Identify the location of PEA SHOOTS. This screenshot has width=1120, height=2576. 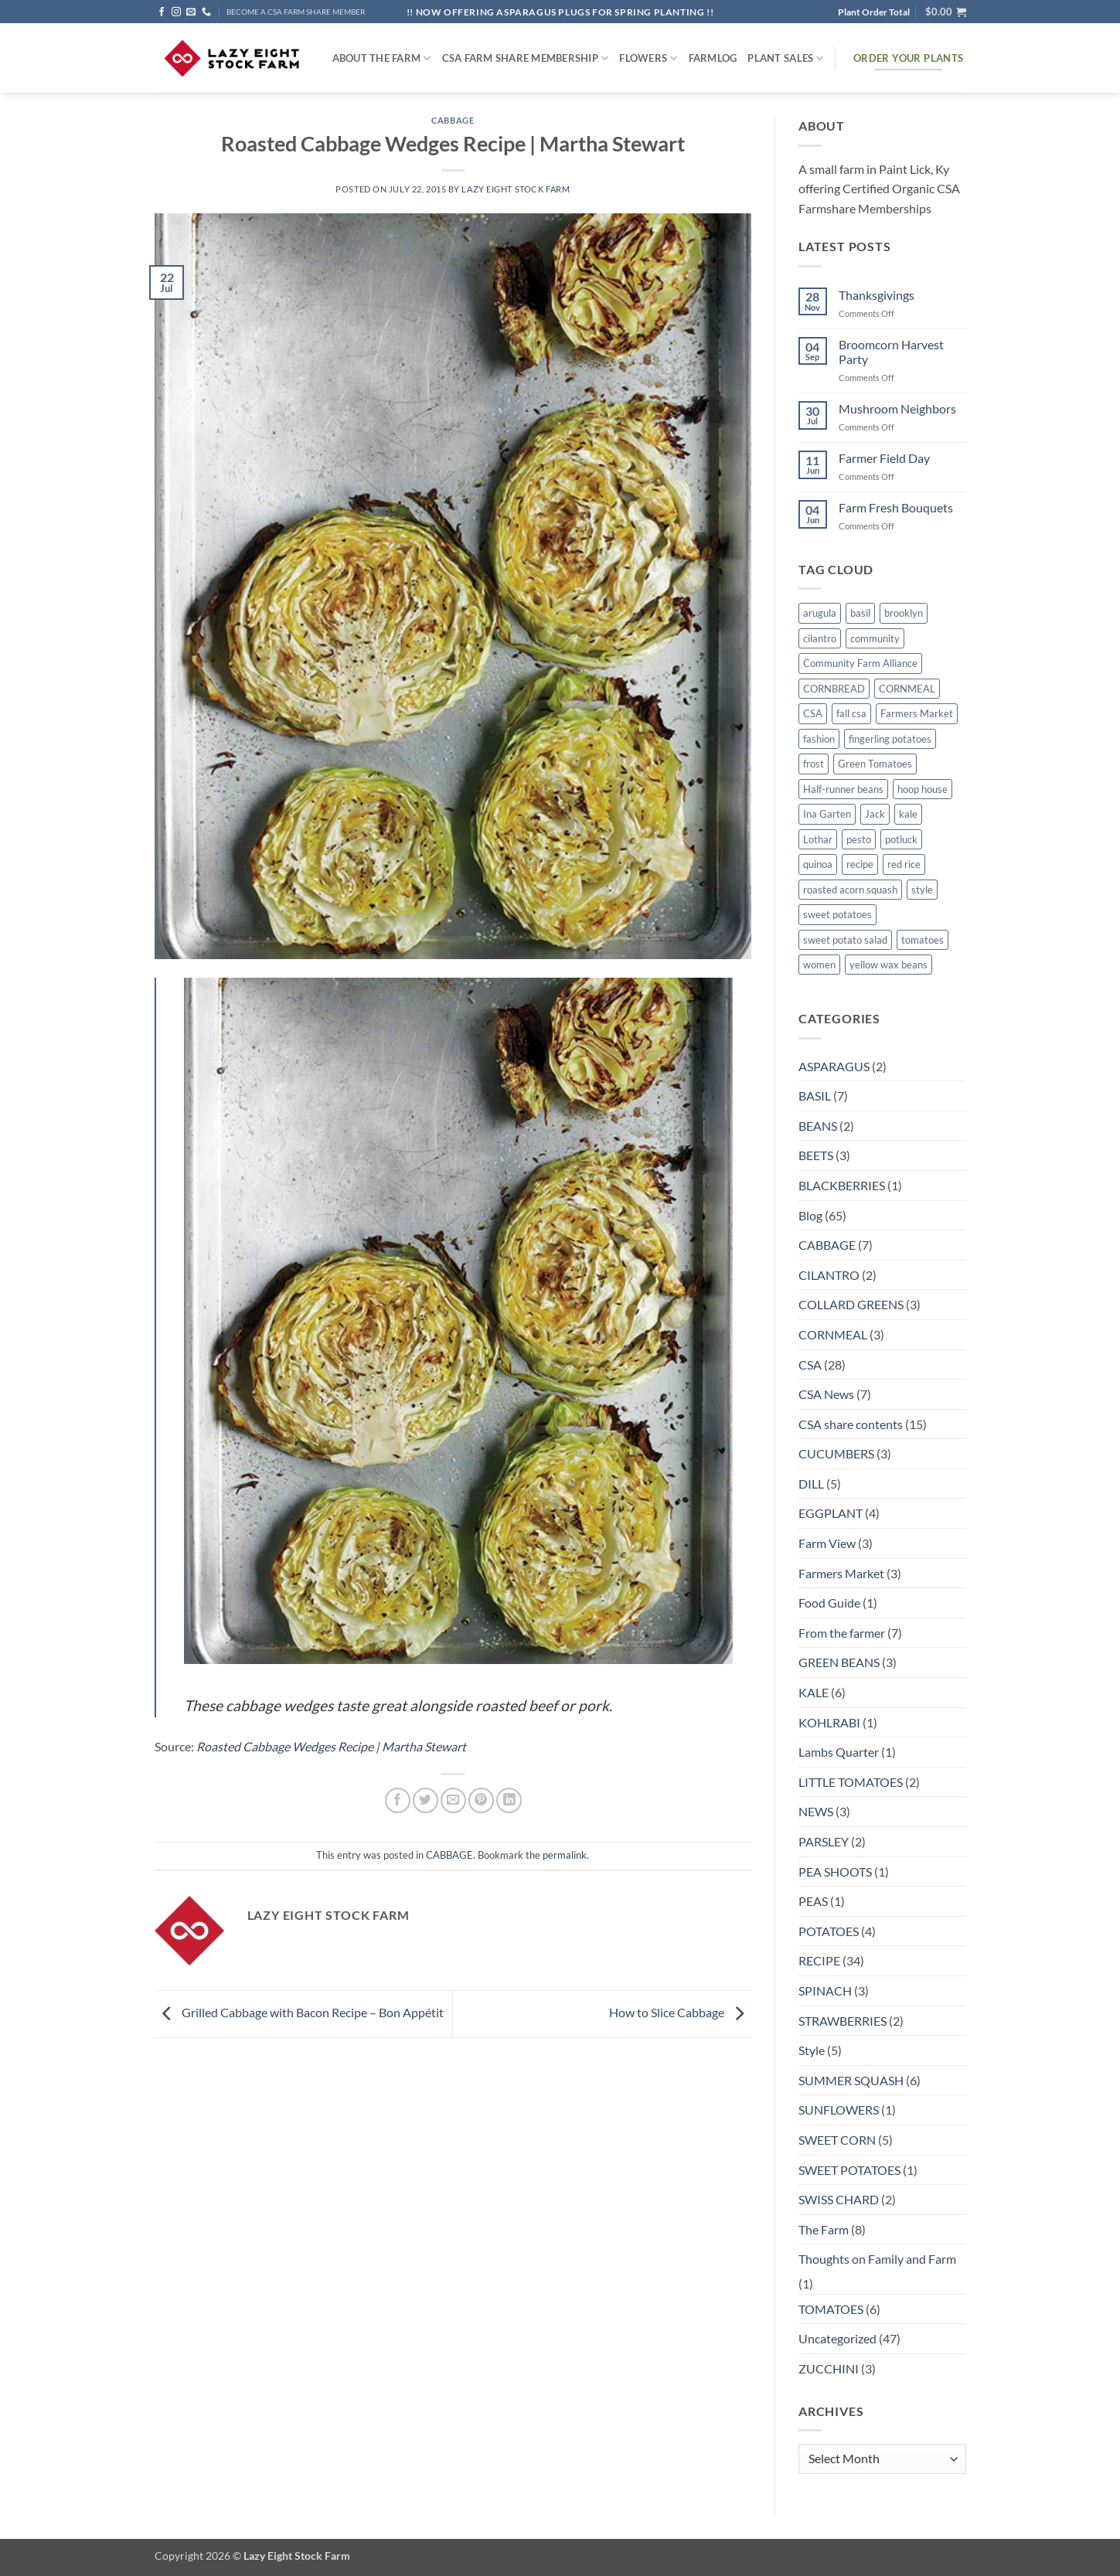
(835, 1871).